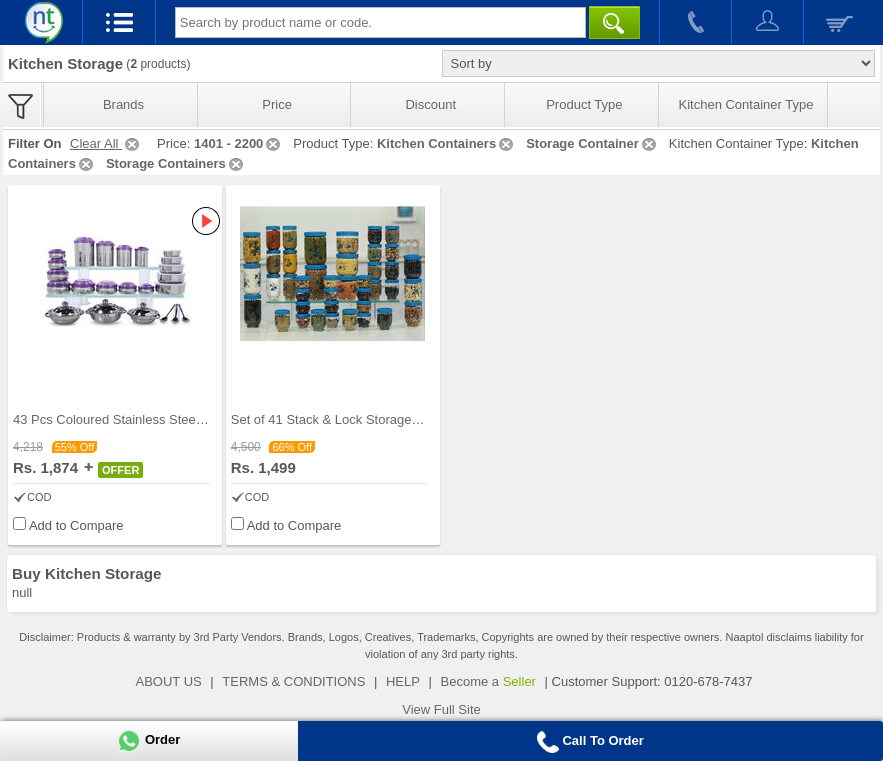 The image size is (883, 761). I want to click on Kitchen Container Type, so click(746, 104).